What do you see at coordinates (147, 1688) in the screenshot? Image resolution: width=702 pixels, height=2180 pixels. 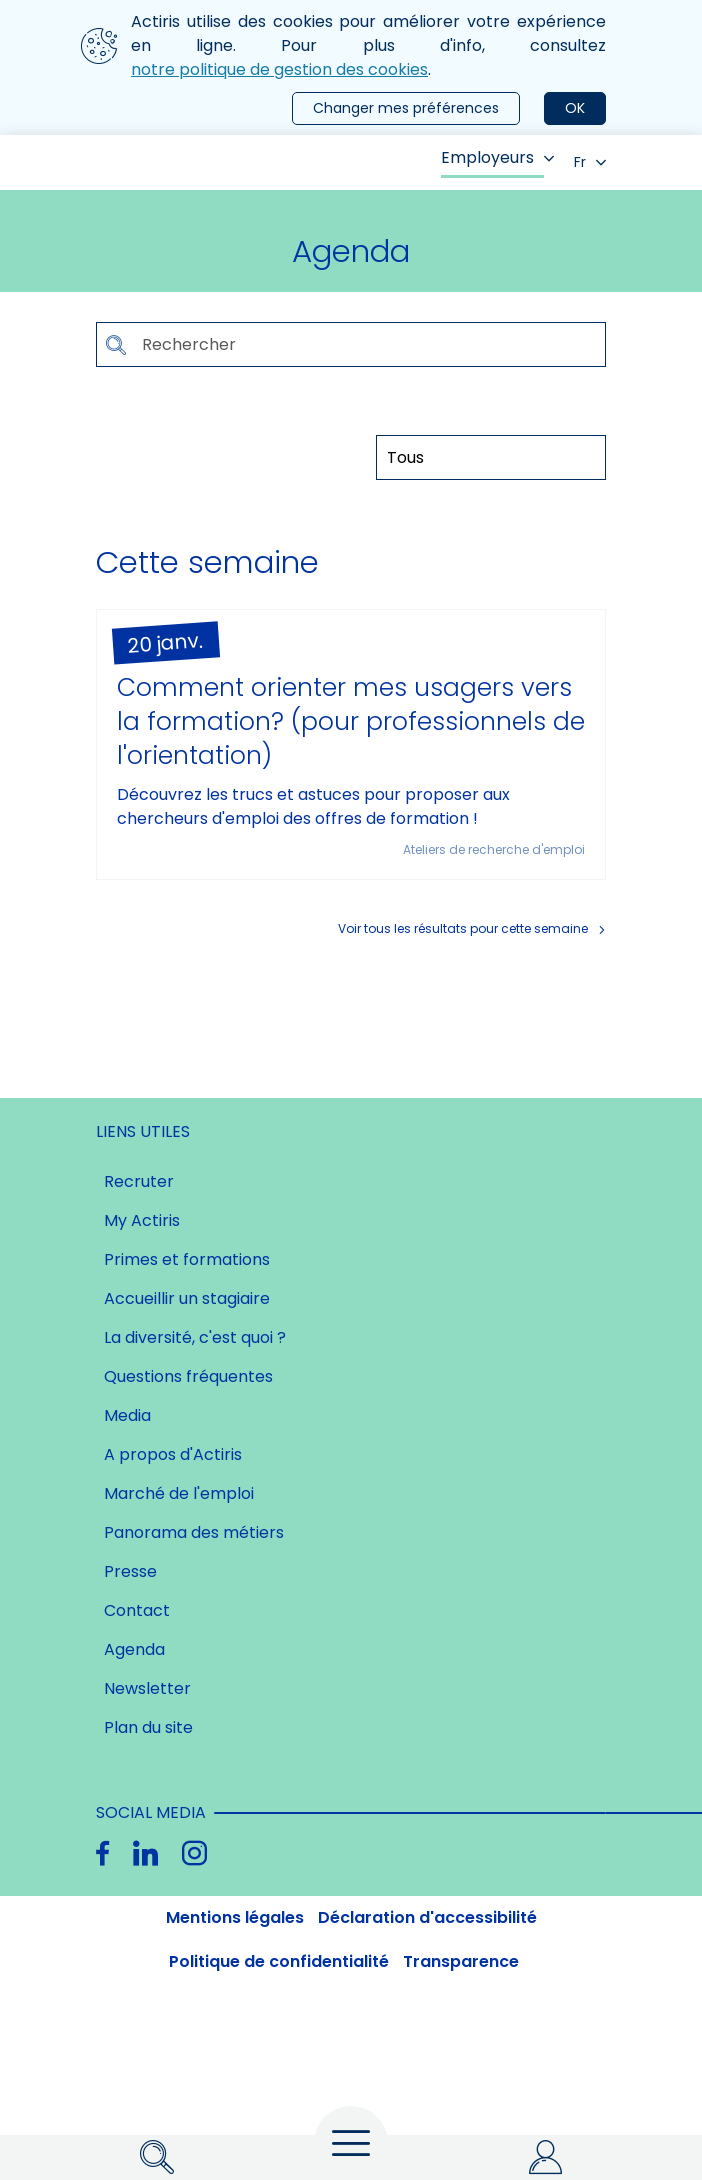 I see `Newsletter` at bounding box center [147, 1688].